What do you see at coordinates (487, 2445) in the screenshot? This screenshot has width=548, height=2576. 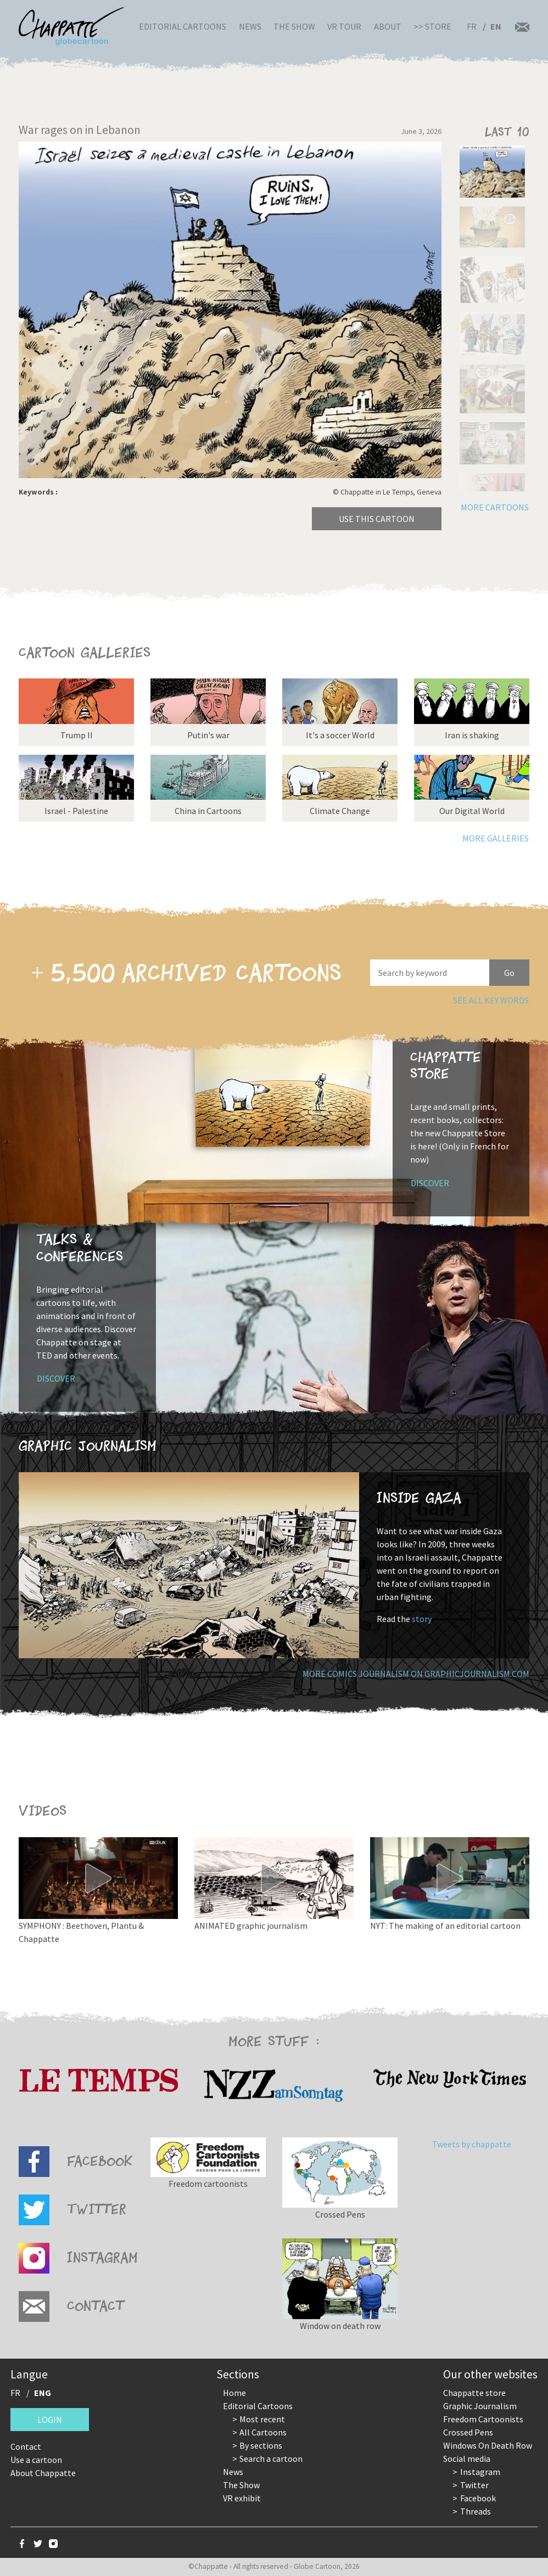 I see `Windows On Death Row` at bounding box center [487, 2445].